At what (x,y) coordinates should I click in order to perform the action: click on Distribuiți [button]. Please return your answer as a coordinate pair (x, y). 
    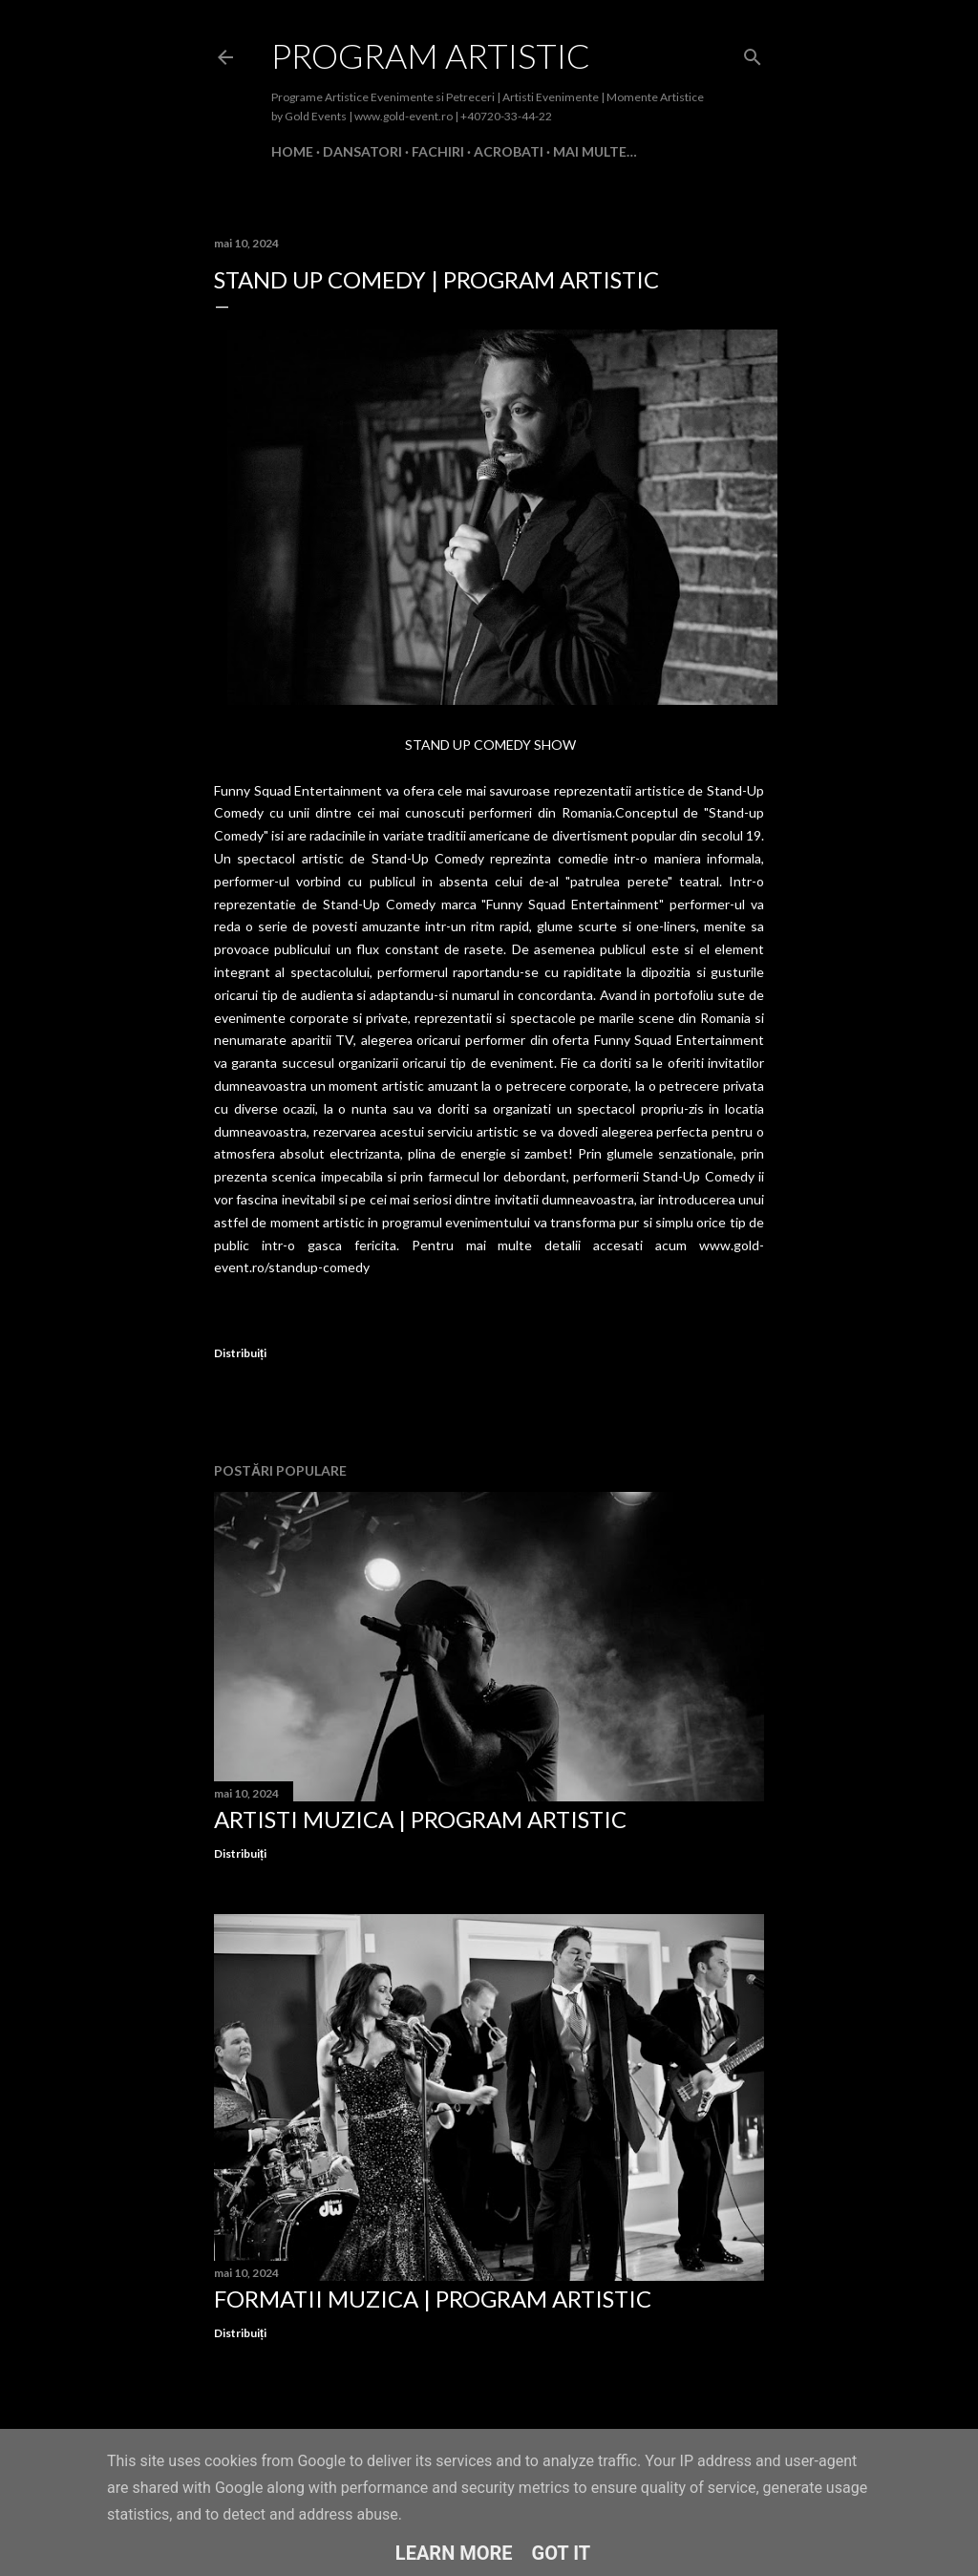
    Looking at the image, I should click on (240, 1353).